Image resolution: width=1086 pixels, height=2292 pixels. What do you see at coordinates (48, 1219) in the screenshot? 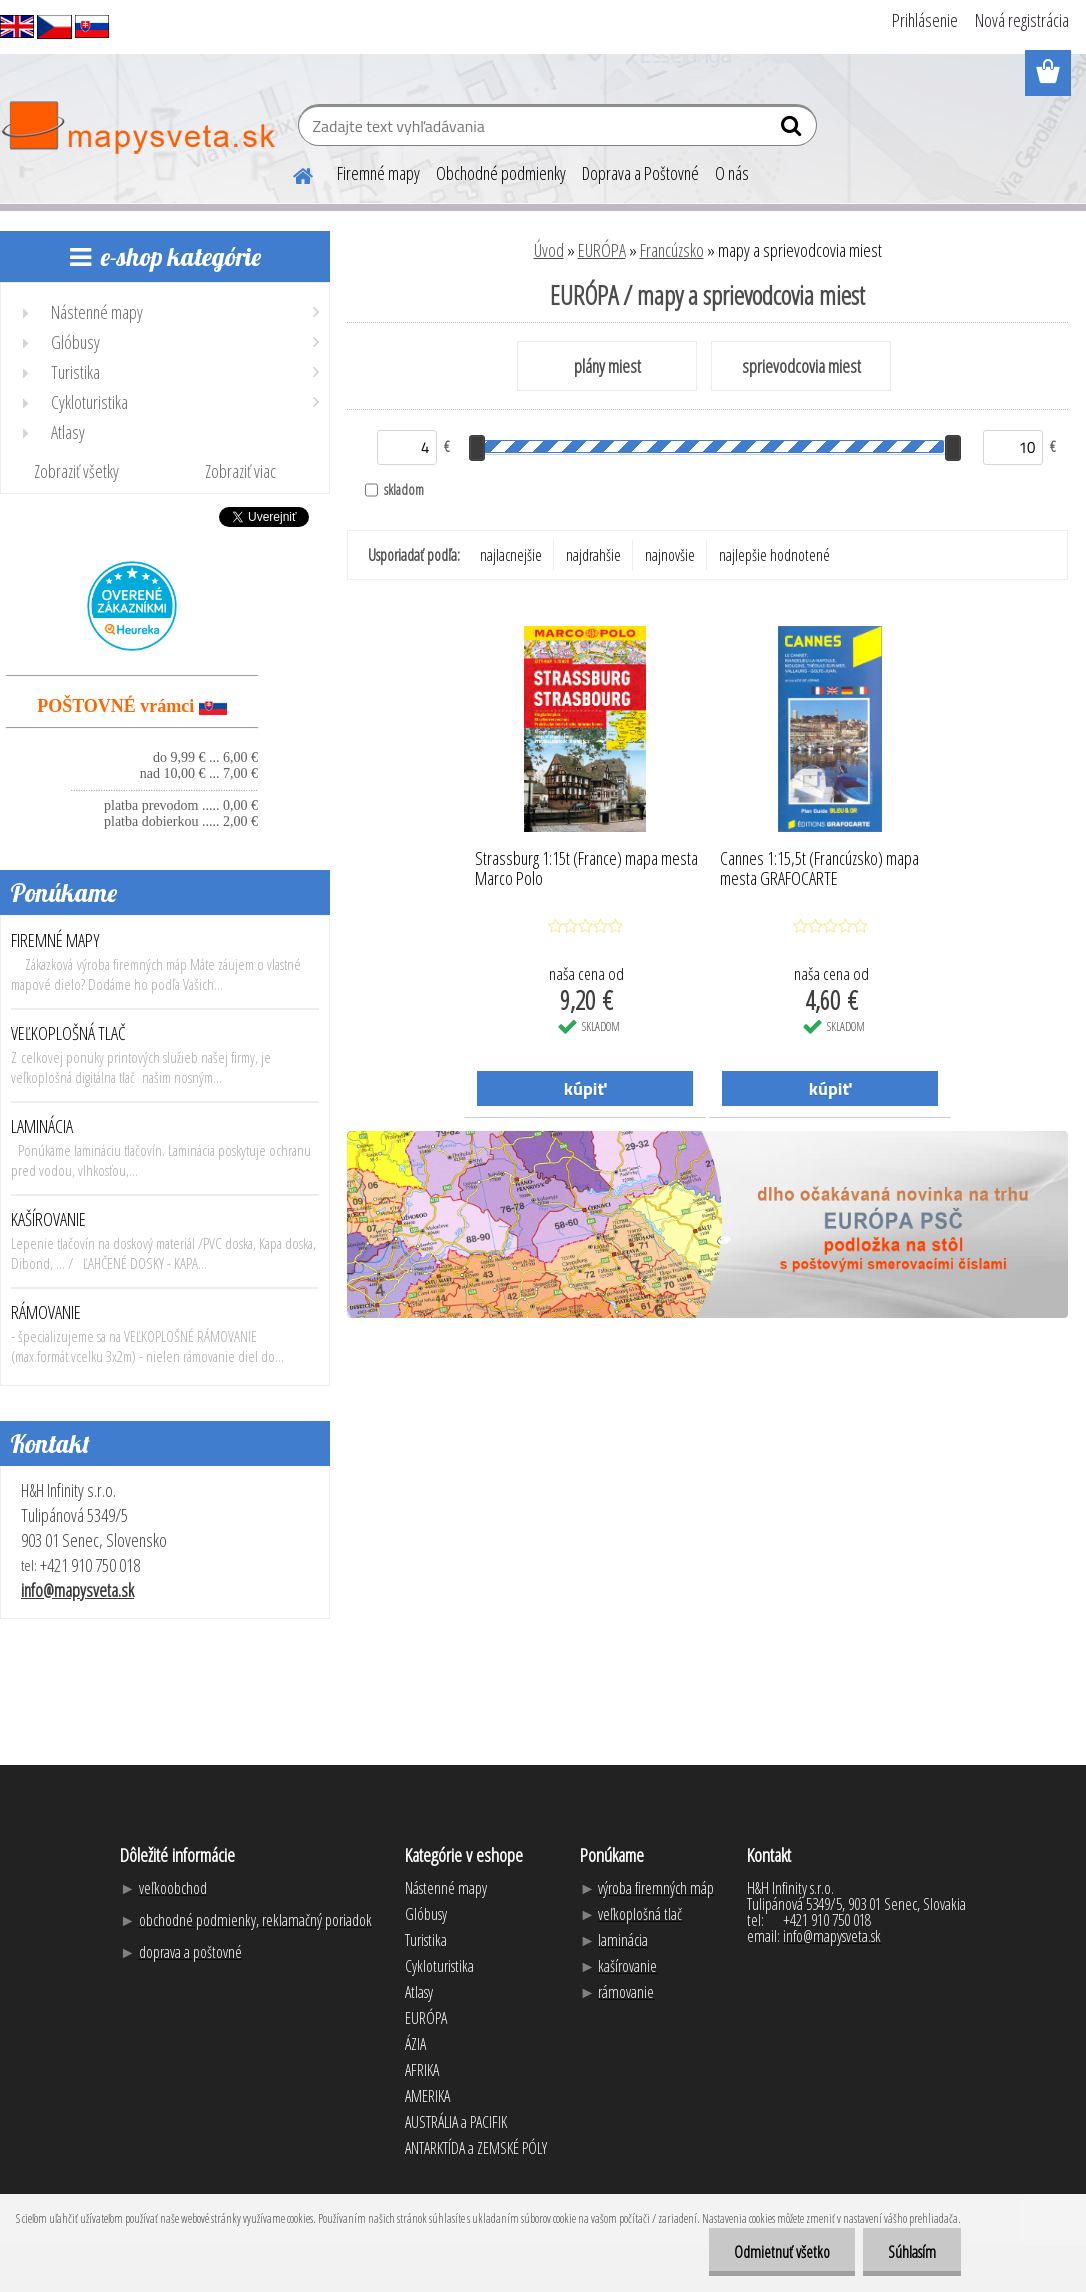
I see `KAŠÍROVANIE` at bounding box center [48, 1219].